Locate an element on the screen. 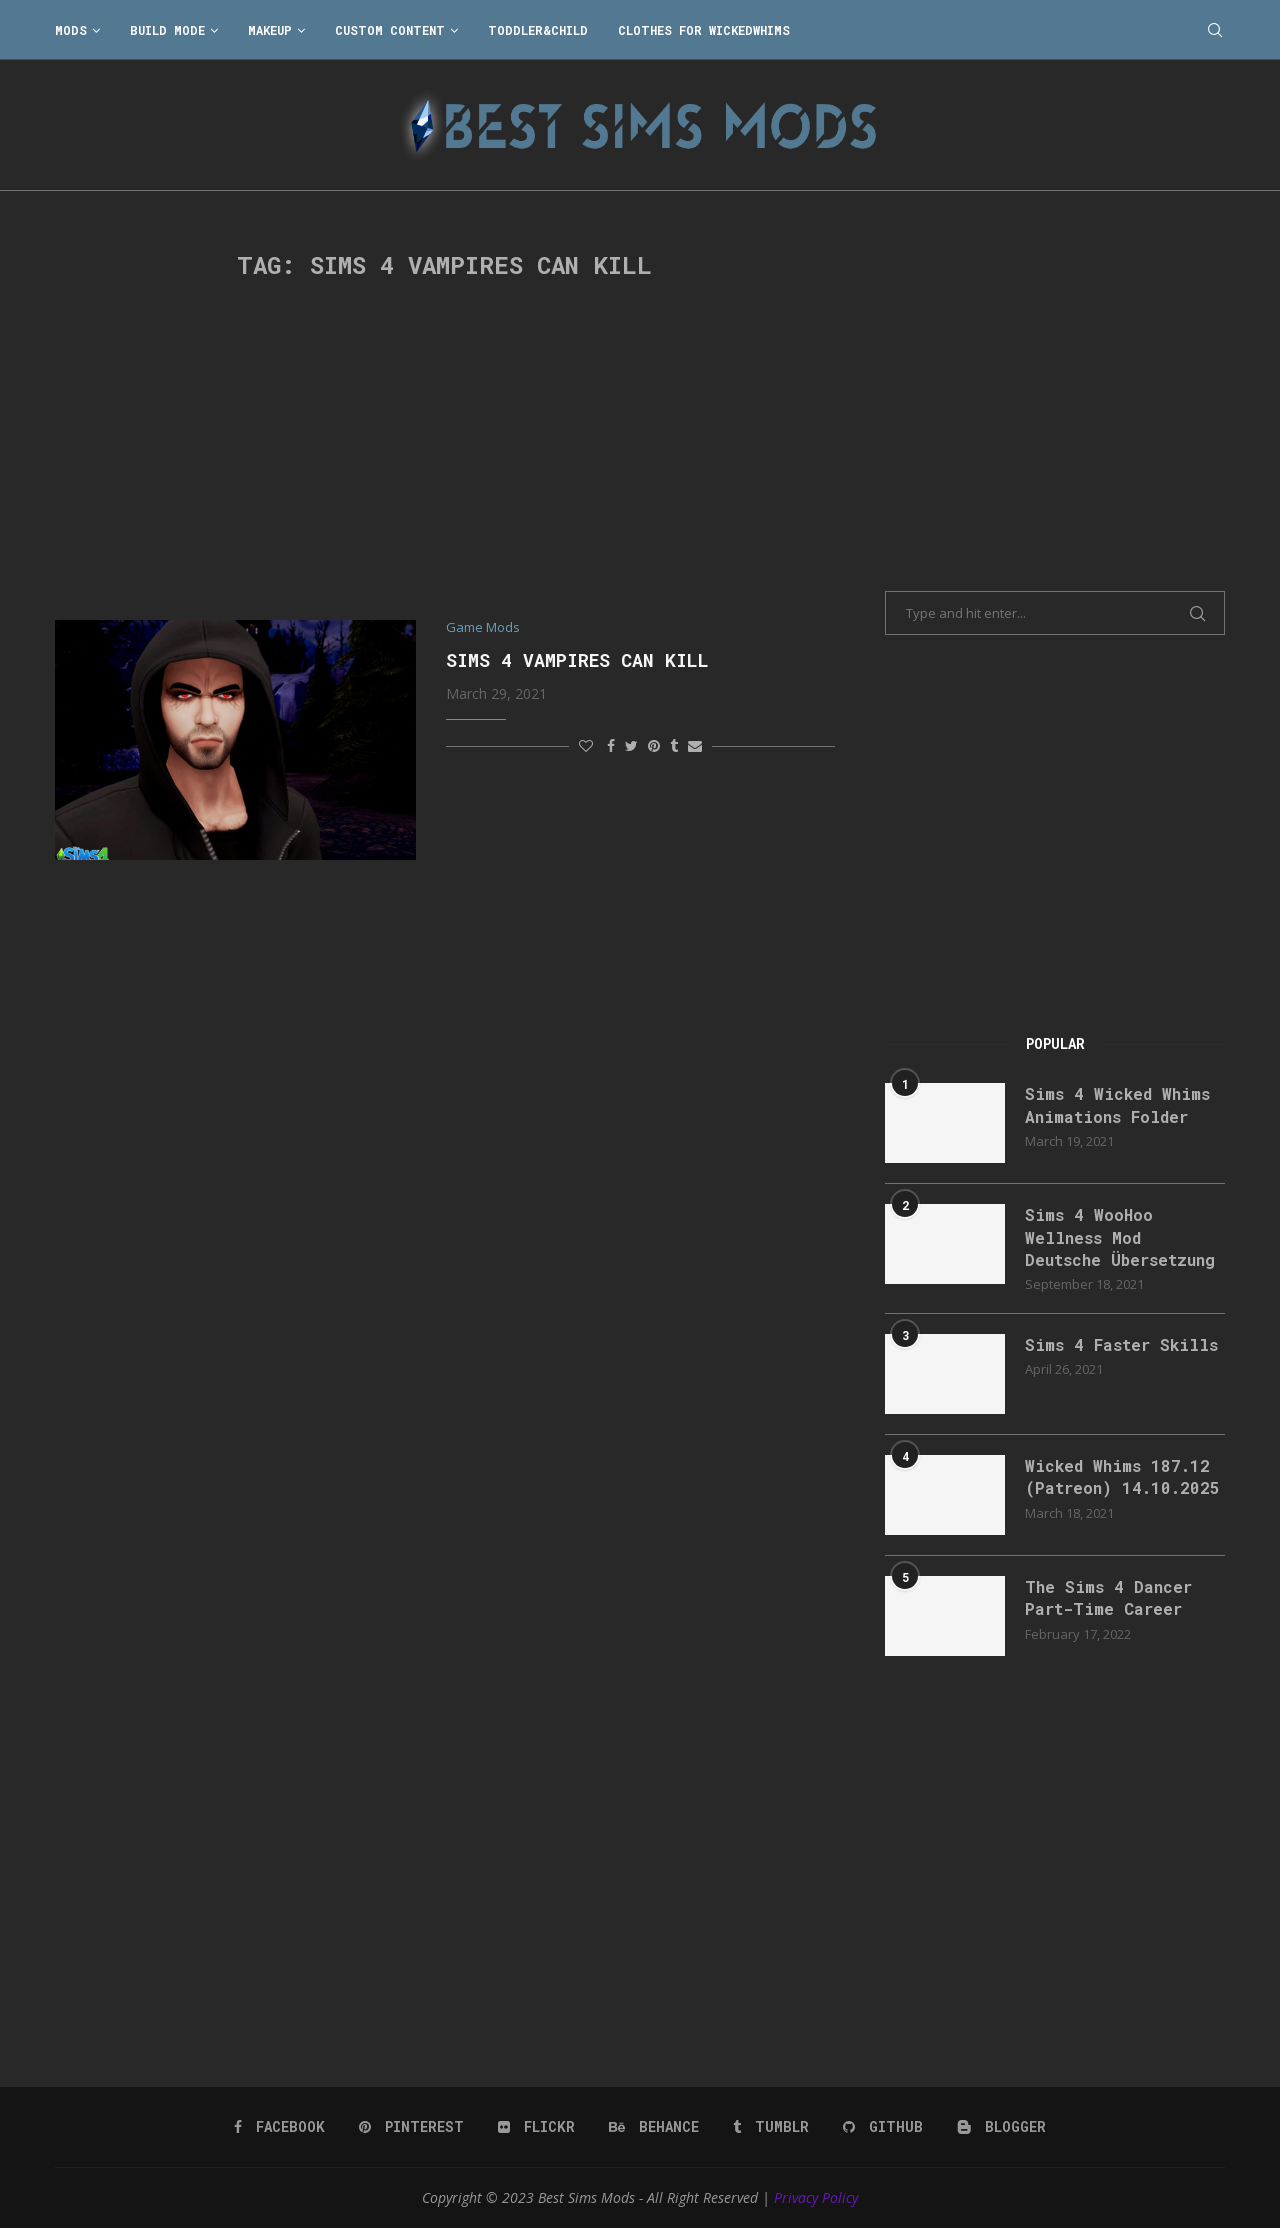 The width and height of the screenshot is (1280, 2228). Privacy Policy is located at coordinates (816, 2197).